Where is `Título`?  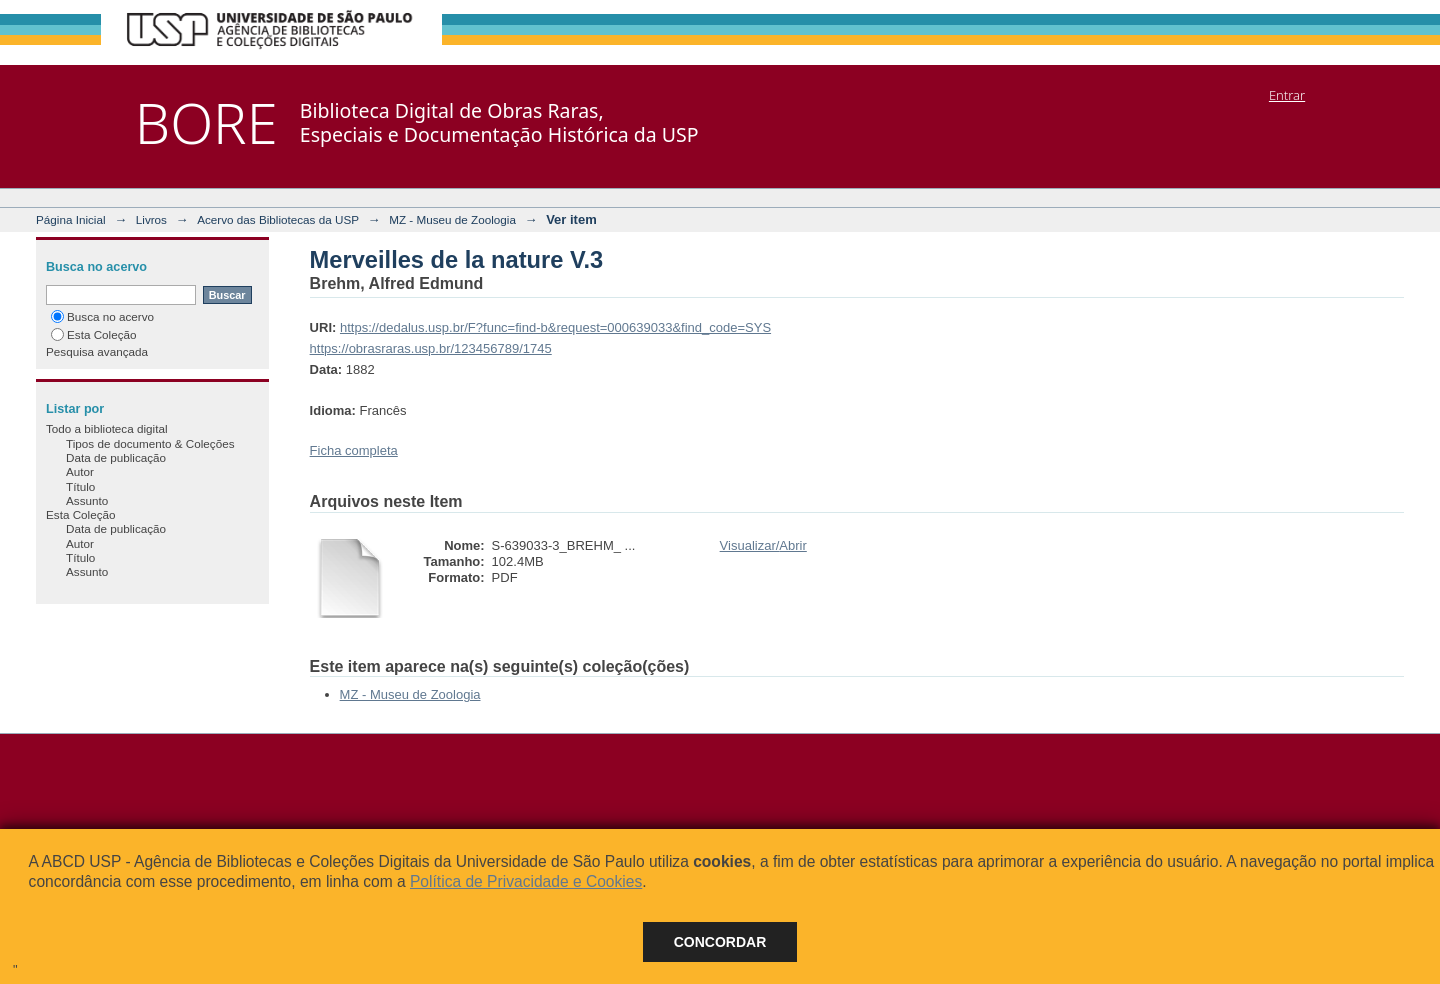 Título is located at coordinates (80, 486).